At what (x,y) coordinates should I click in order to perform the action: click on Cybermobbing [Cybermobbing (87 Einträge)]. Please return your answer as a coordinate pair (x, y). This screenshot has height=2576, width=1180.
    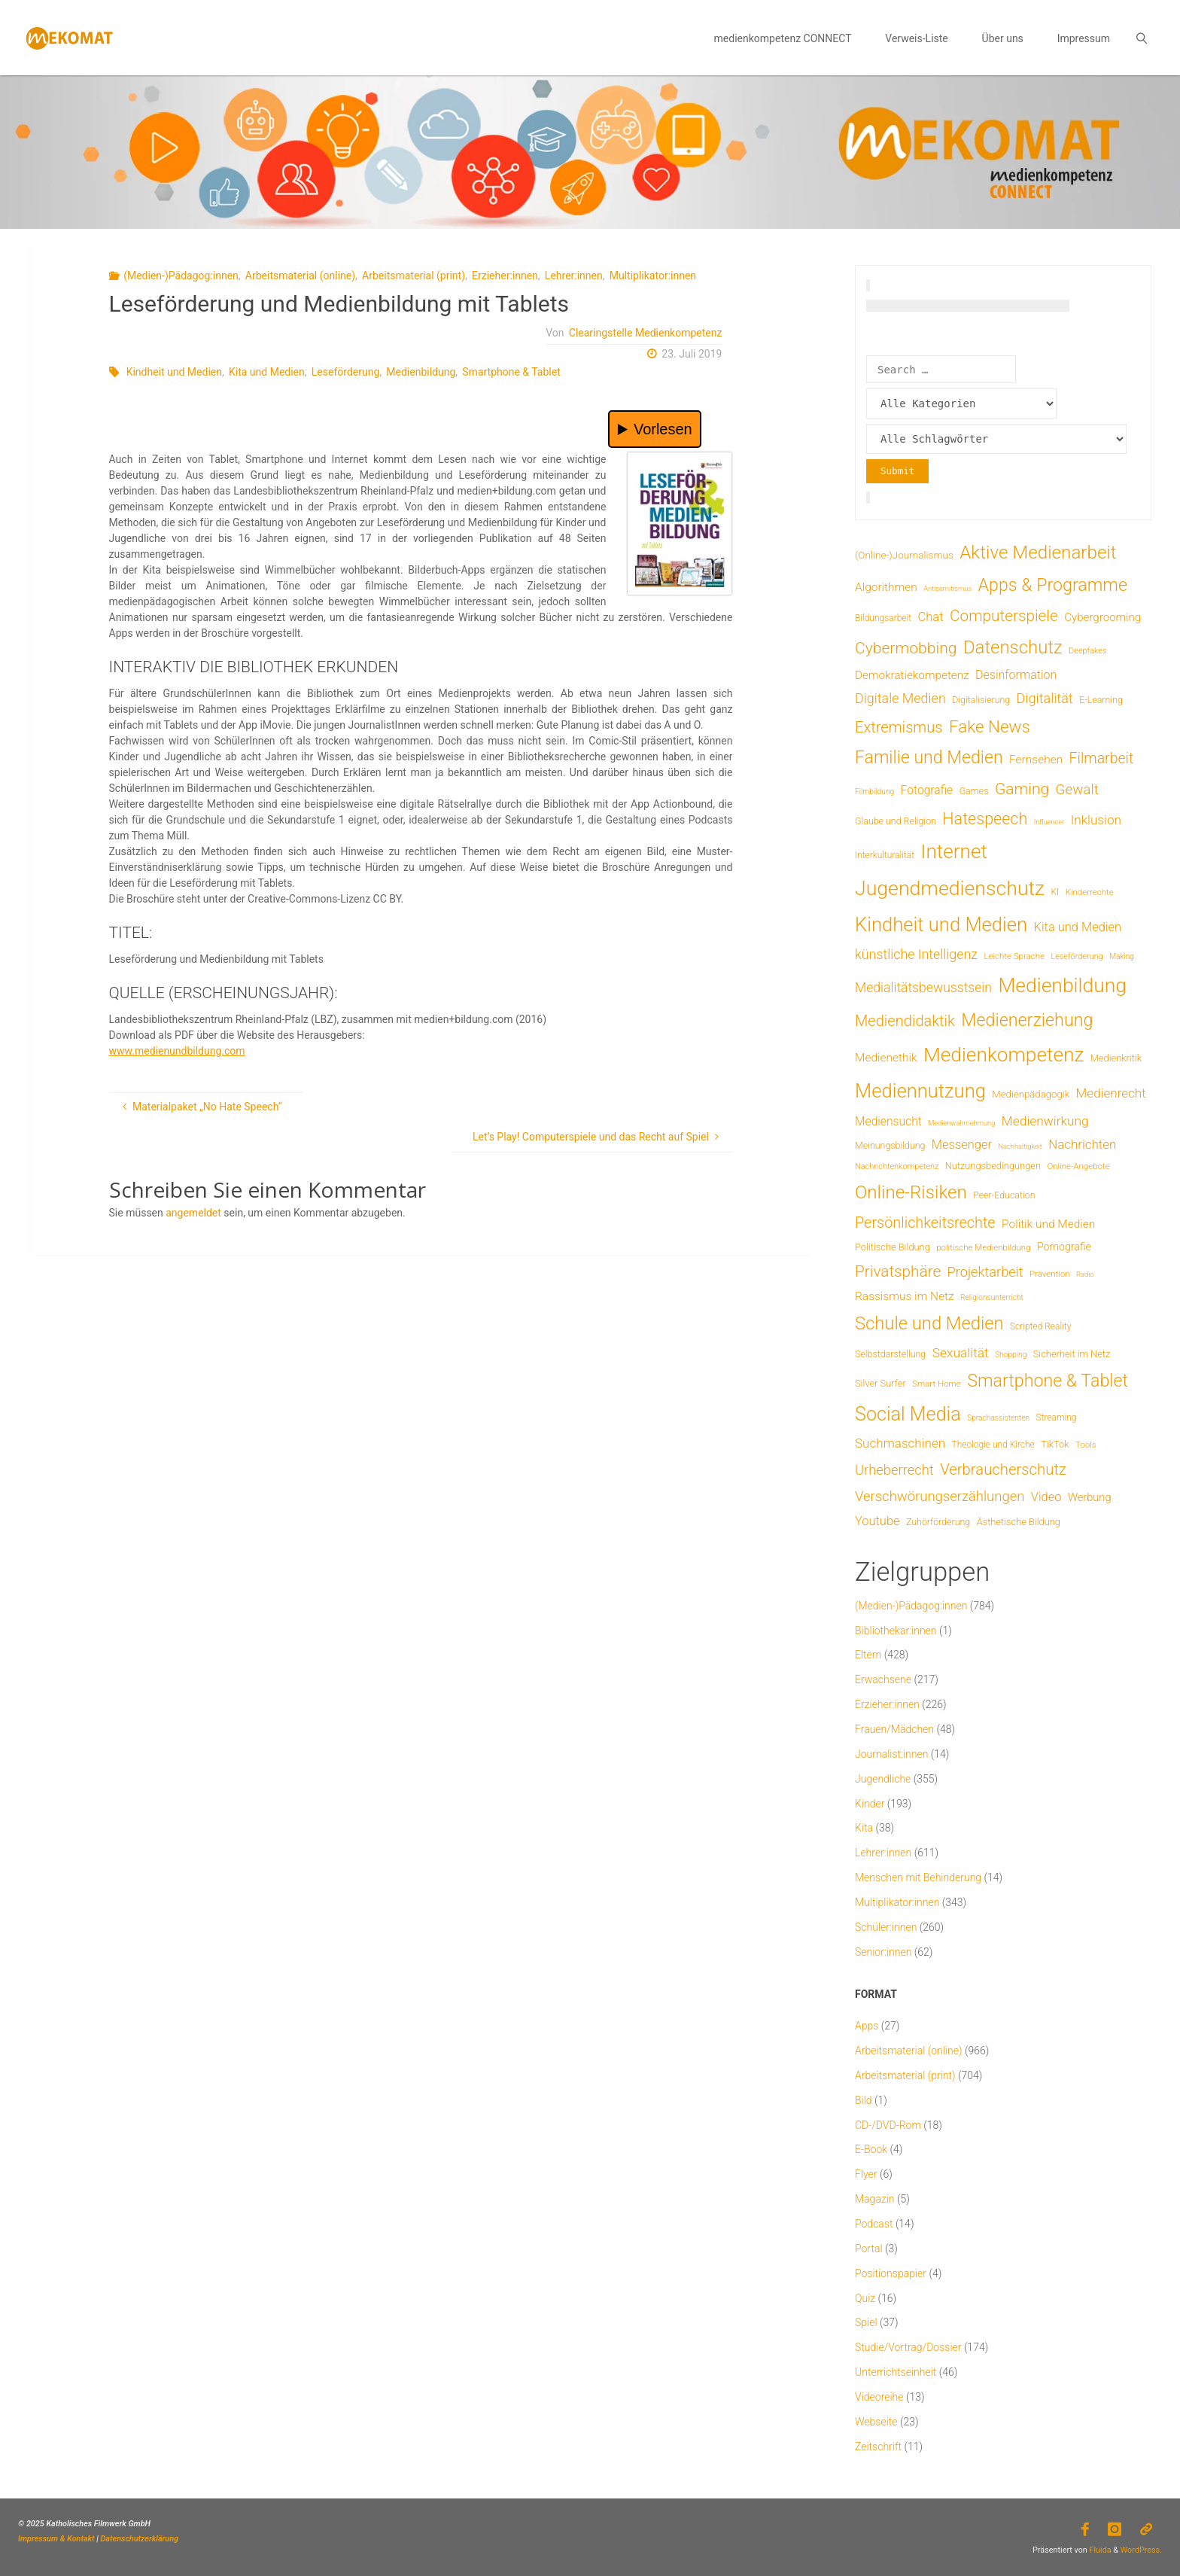
    Looking at the image, I should click on (905, 647).